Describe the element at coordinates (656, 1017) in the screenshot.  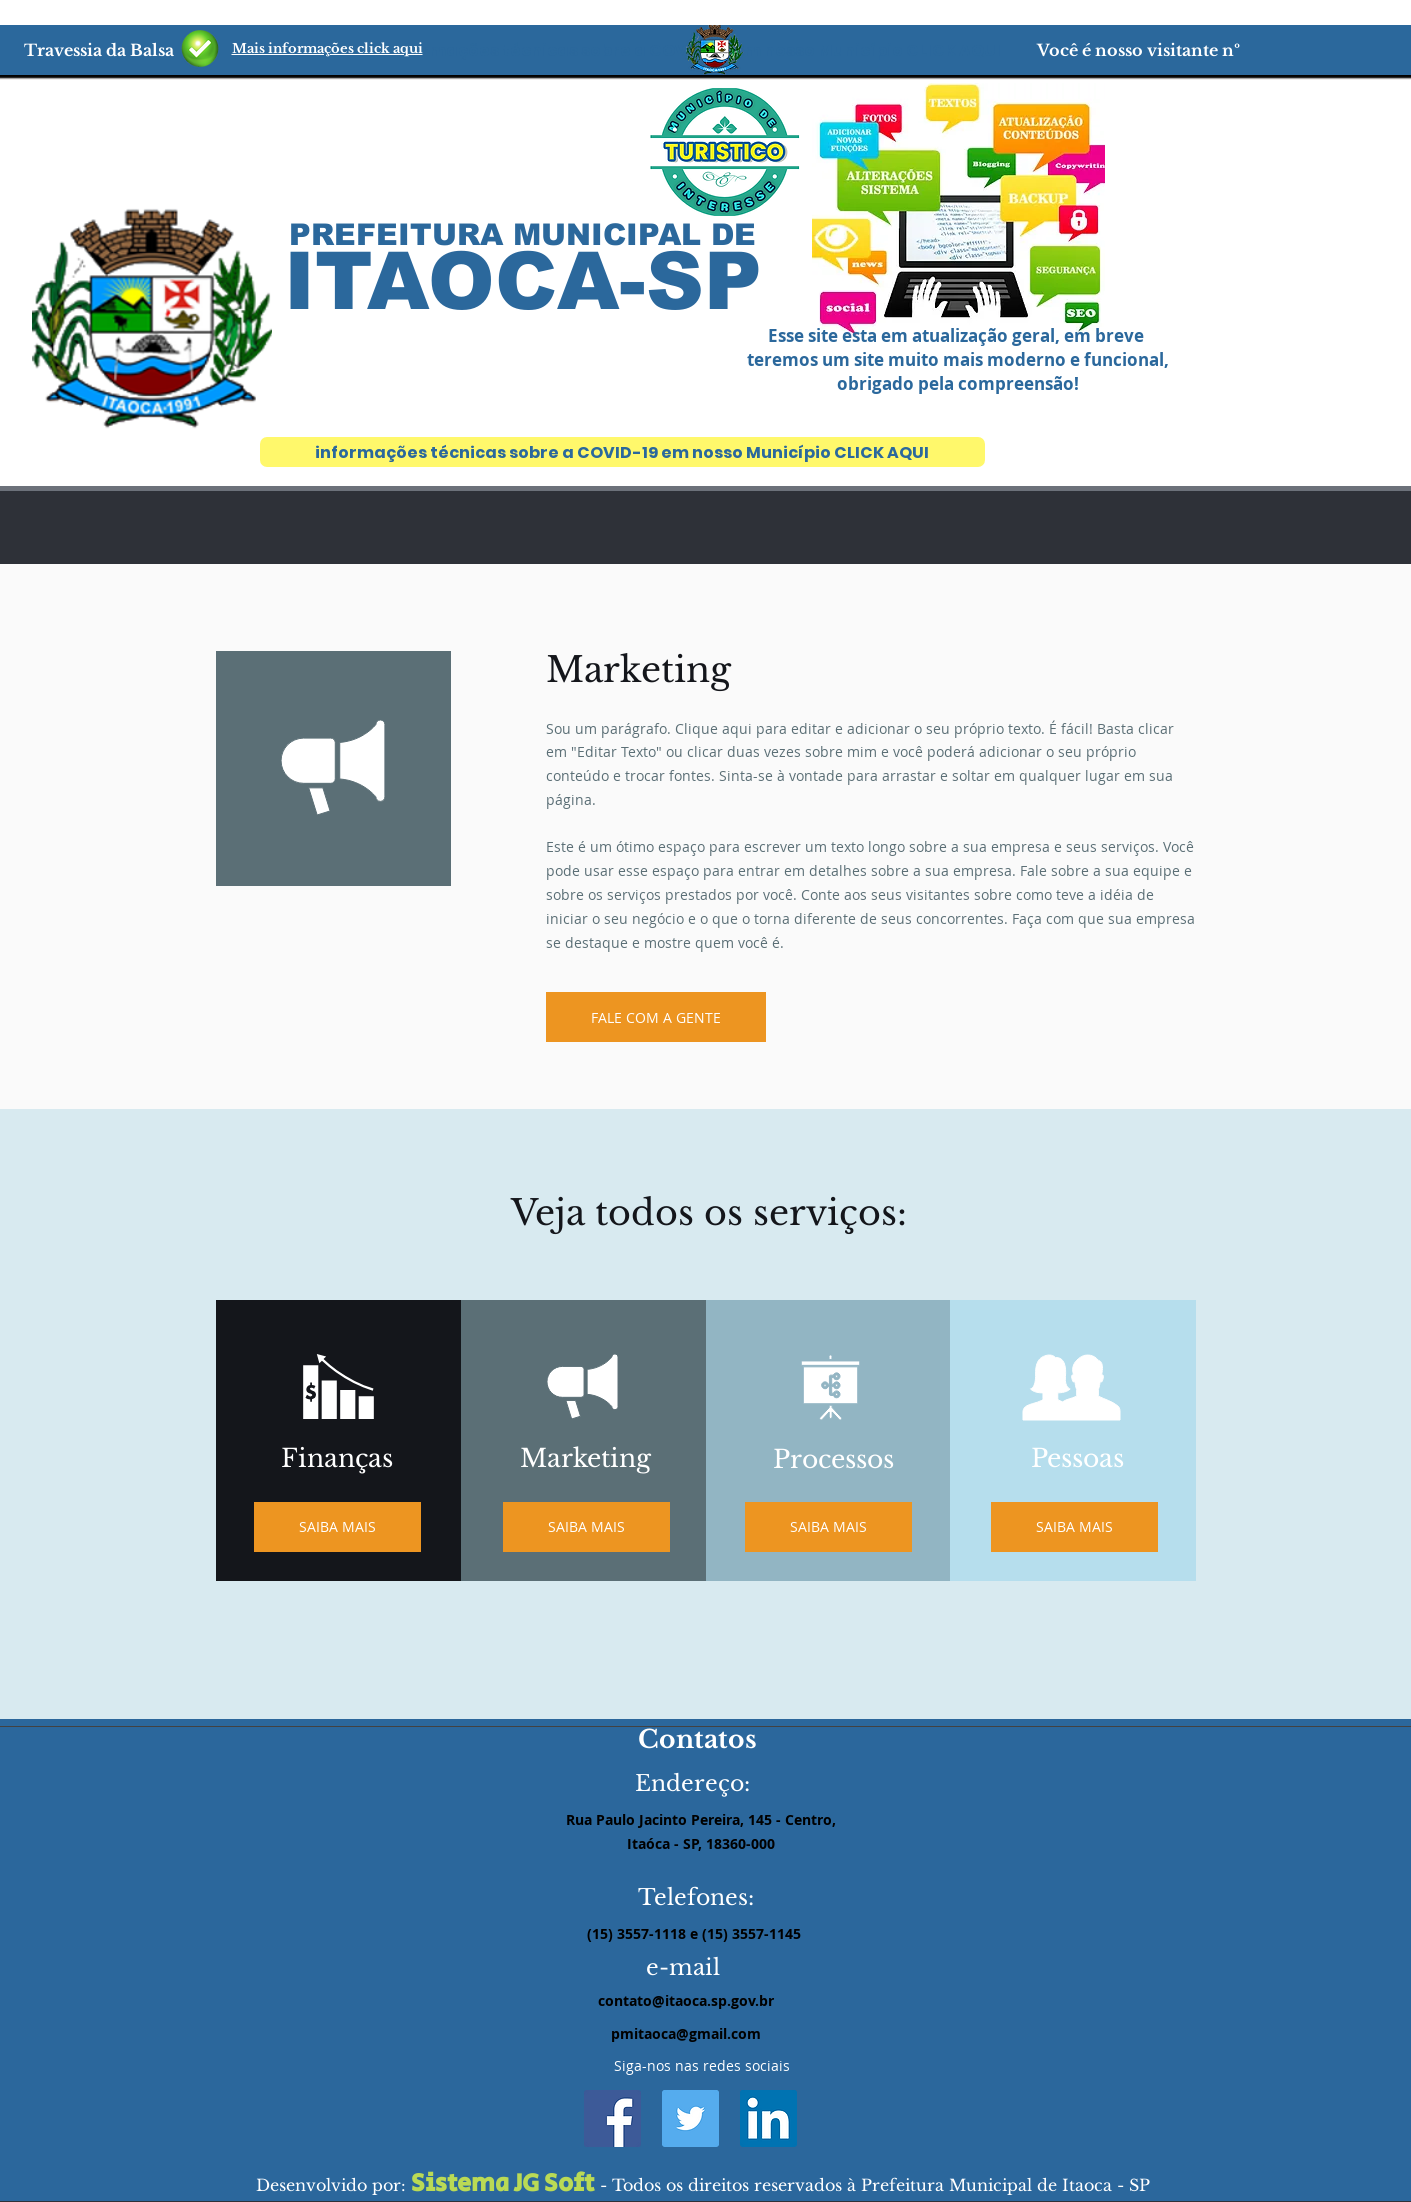
I see `[FALE COM A GENTE]` at that location.